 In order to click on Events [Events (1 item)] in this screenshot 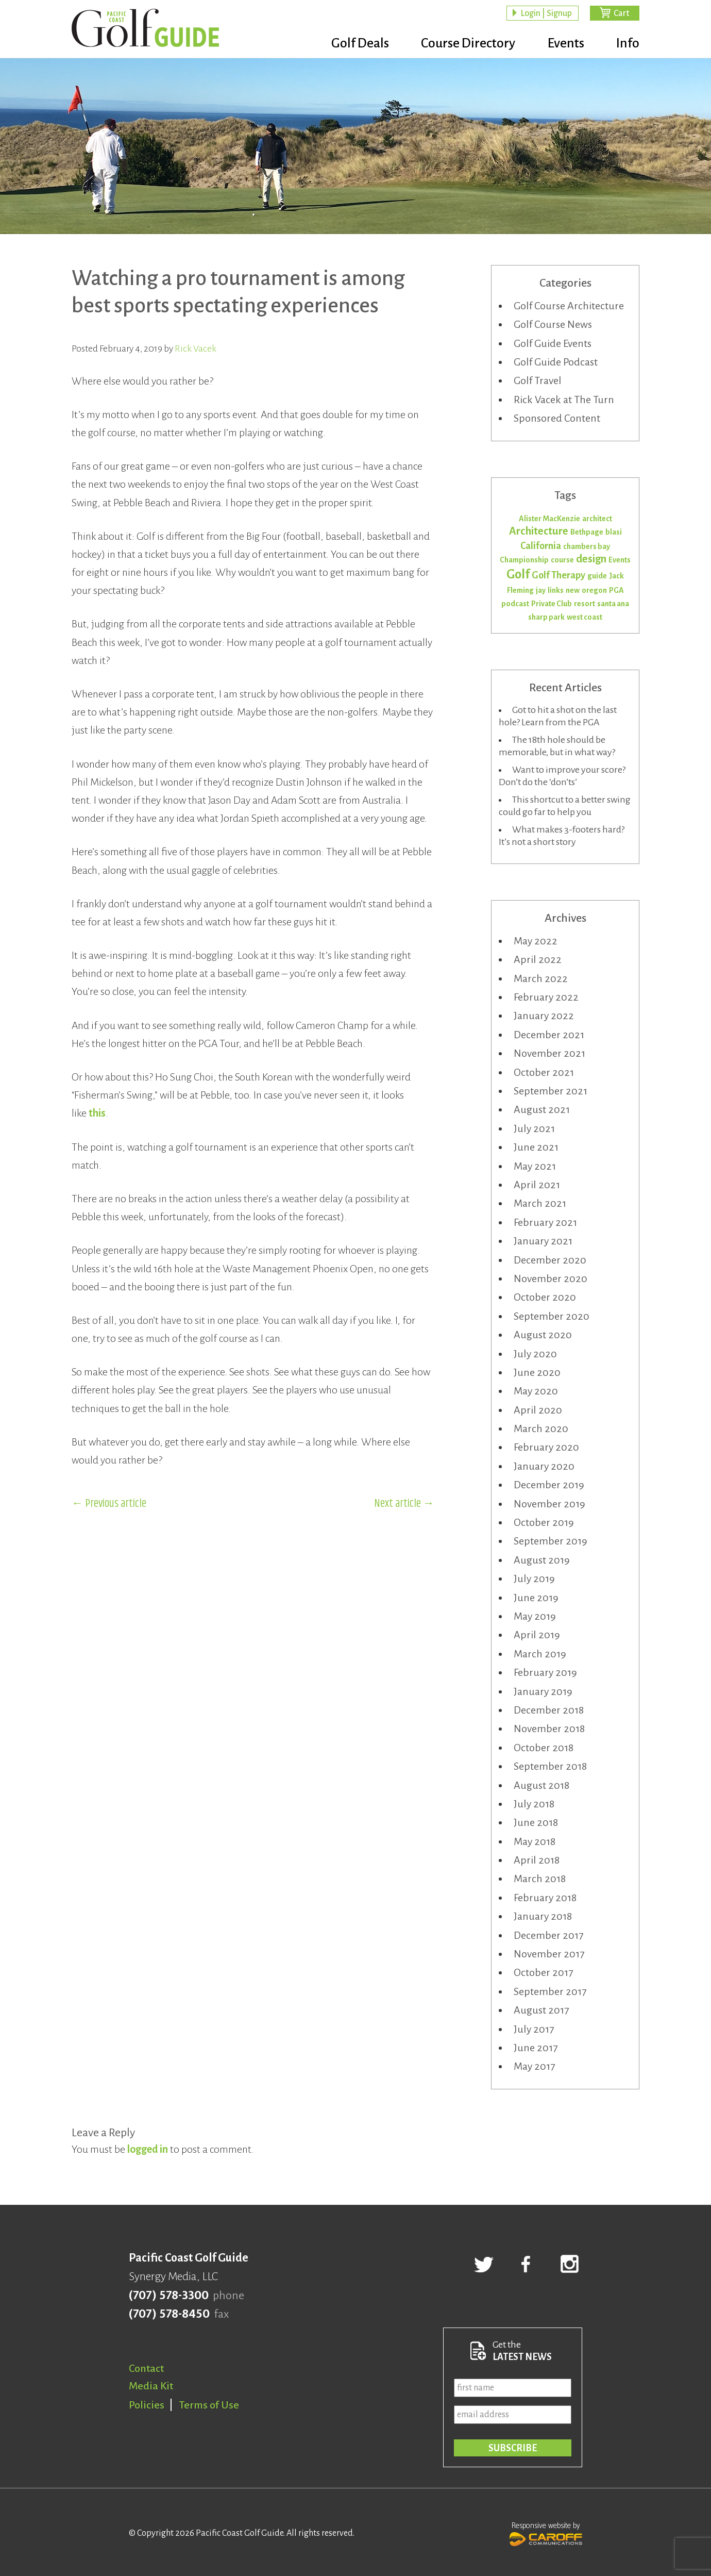, I will do `click(619, 560)`.